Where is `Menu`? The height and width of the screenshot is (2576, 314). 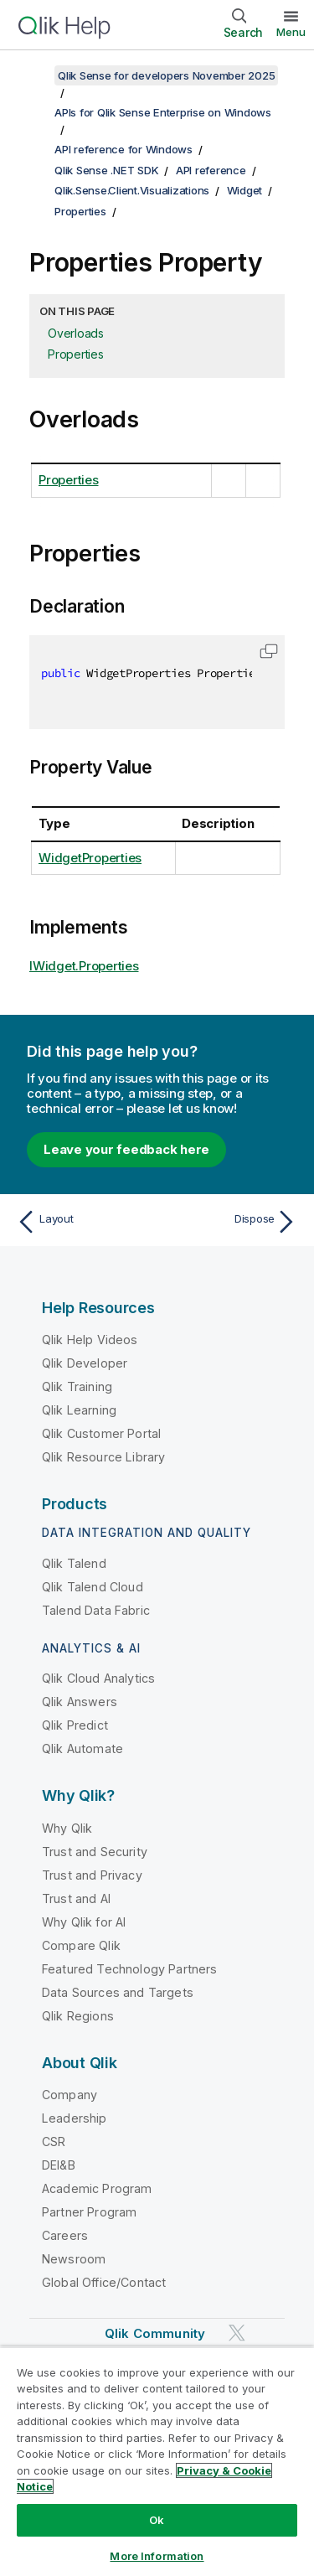 Menu is located at coordinates (291, 32).